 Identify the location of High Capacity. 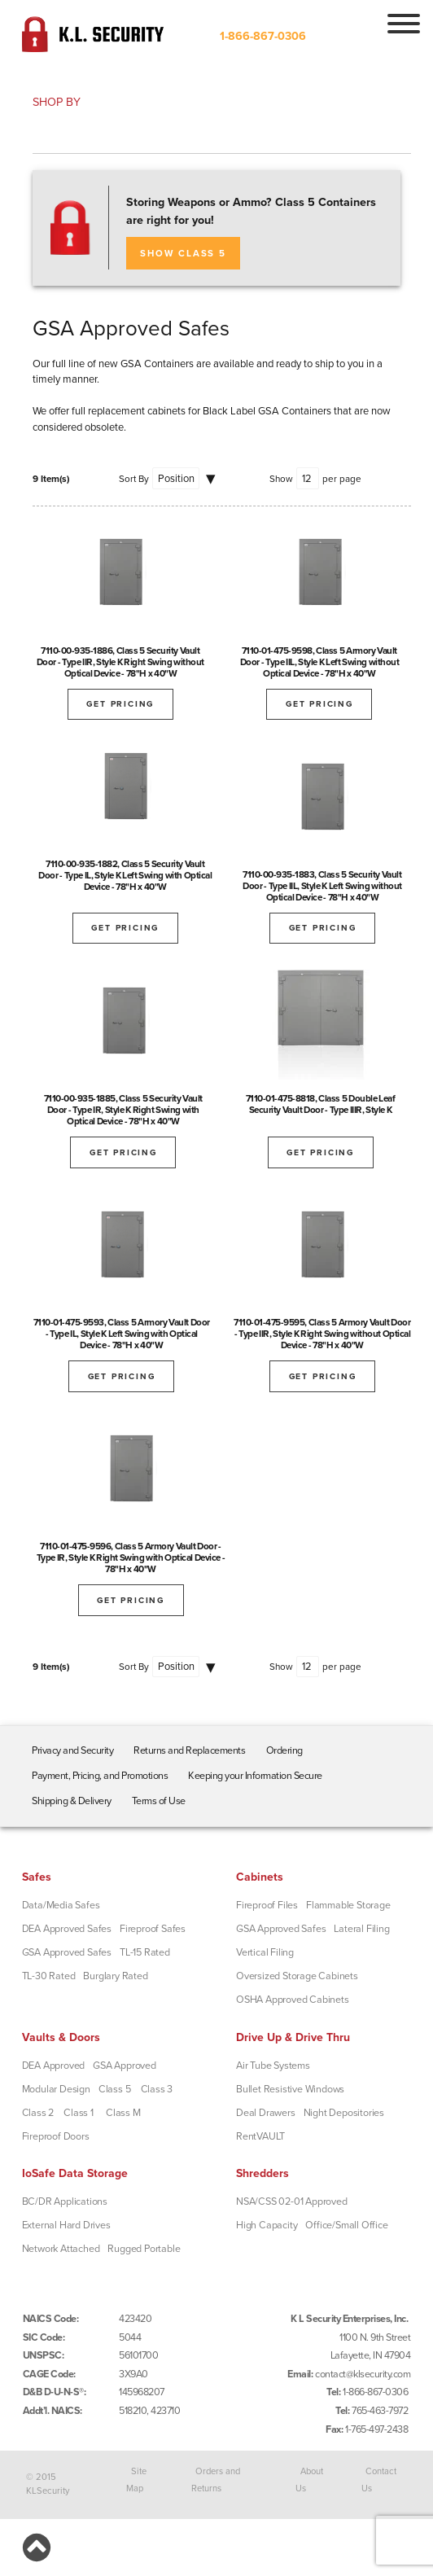
(266, 2225).